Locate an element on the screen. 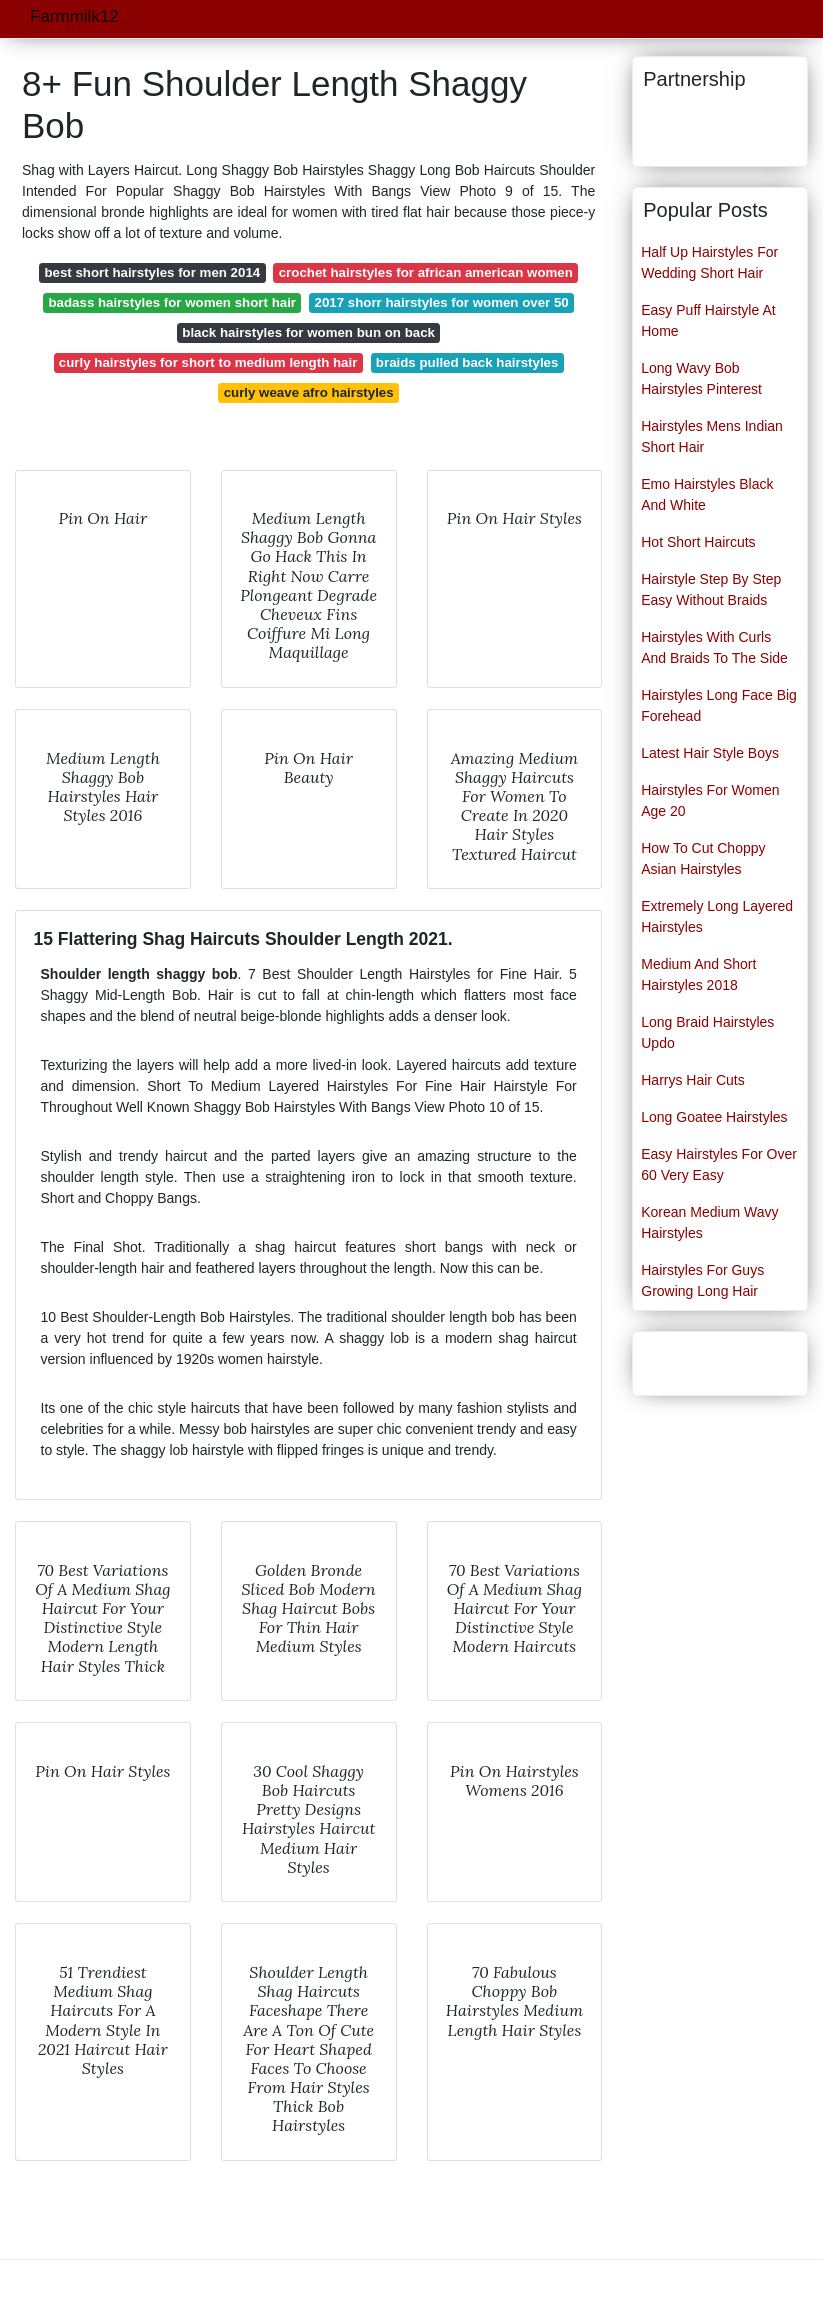 The width and height of the screenshot is (823, 2320). Farmmilk12 is located at coordinates (74, 16).